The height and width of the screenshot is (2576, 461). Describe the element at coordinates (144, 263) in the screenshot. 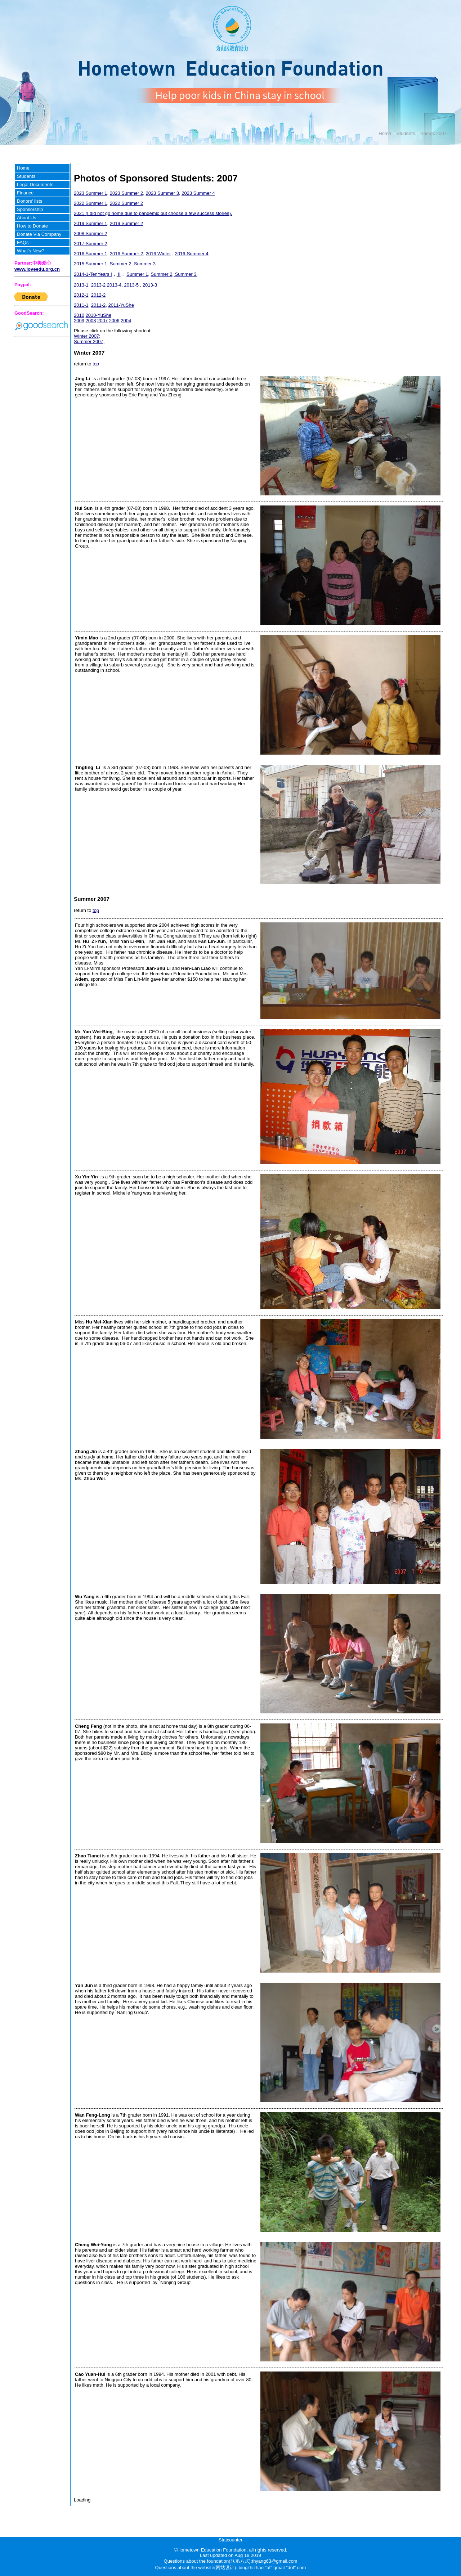

I see `Summer 3` at that location.